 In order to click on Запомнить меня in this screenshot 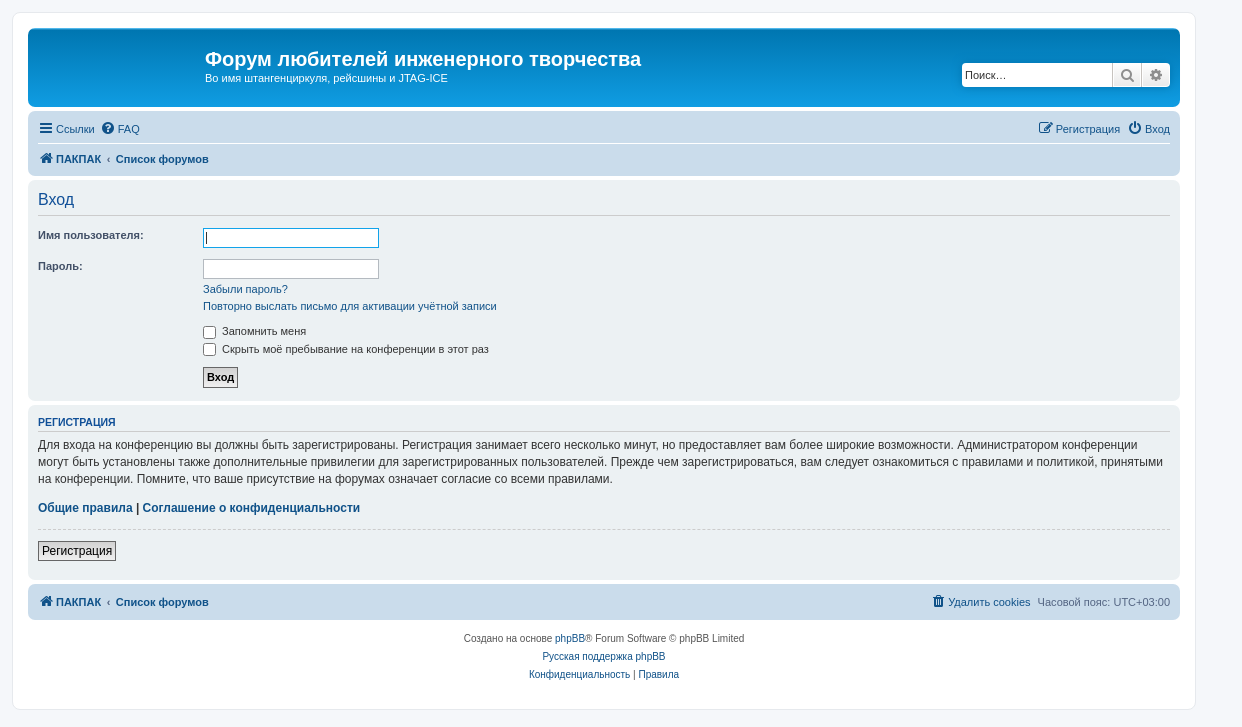, I will do `click(254, 331)`.